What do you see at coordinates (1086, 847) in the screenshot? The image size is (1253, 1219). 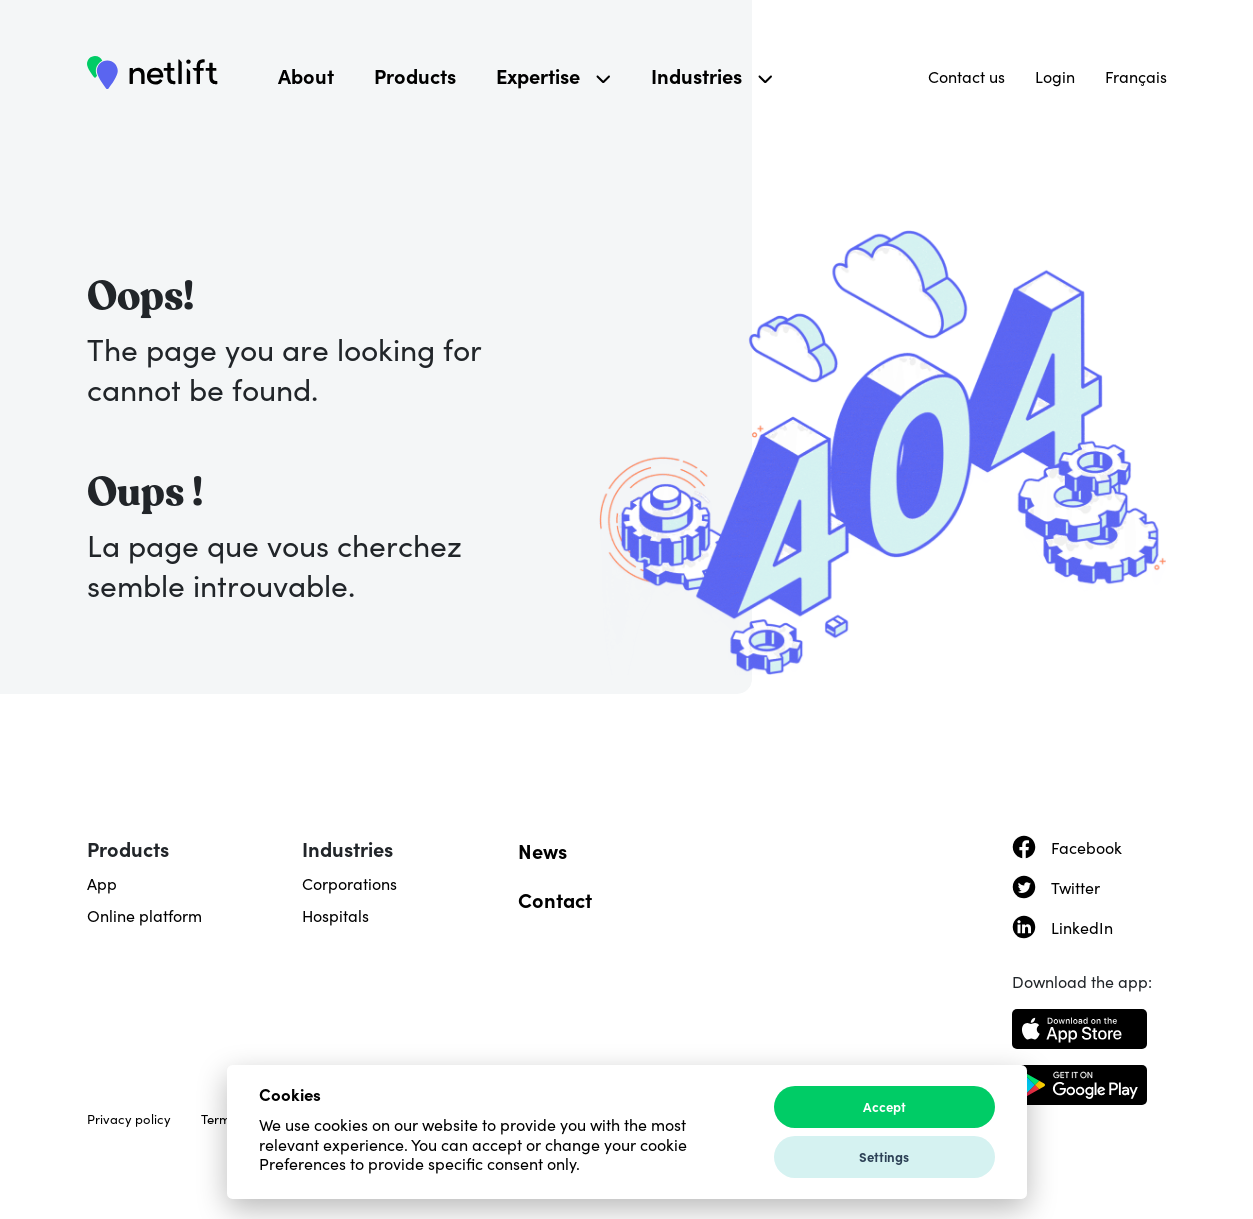 I see `Facebook` at bounding box center [1086, 847].